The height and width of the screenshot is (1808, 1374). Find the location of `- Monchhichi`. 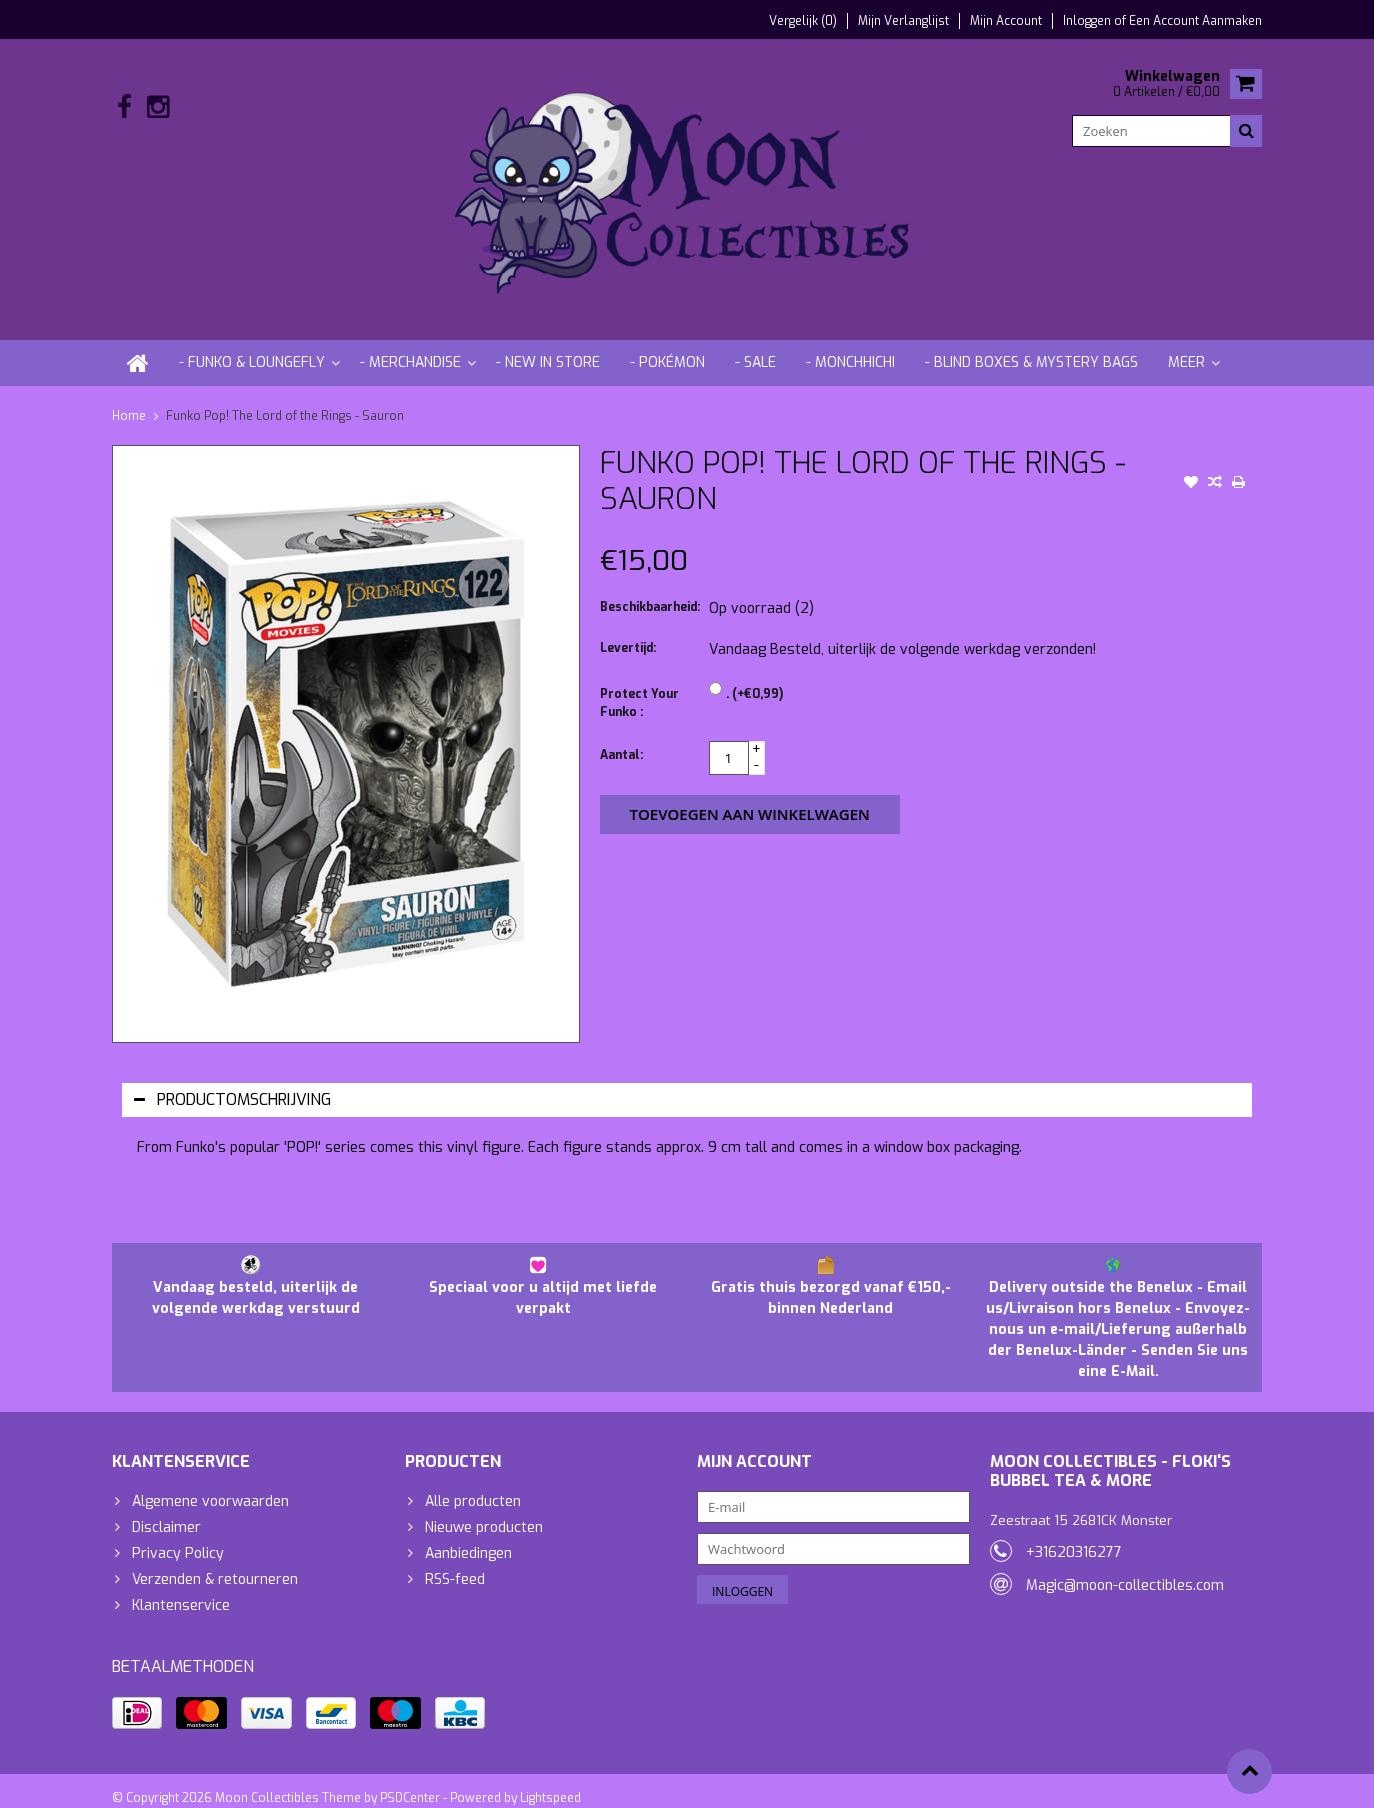

- Monchhichi is located at coordinates (850, 345).